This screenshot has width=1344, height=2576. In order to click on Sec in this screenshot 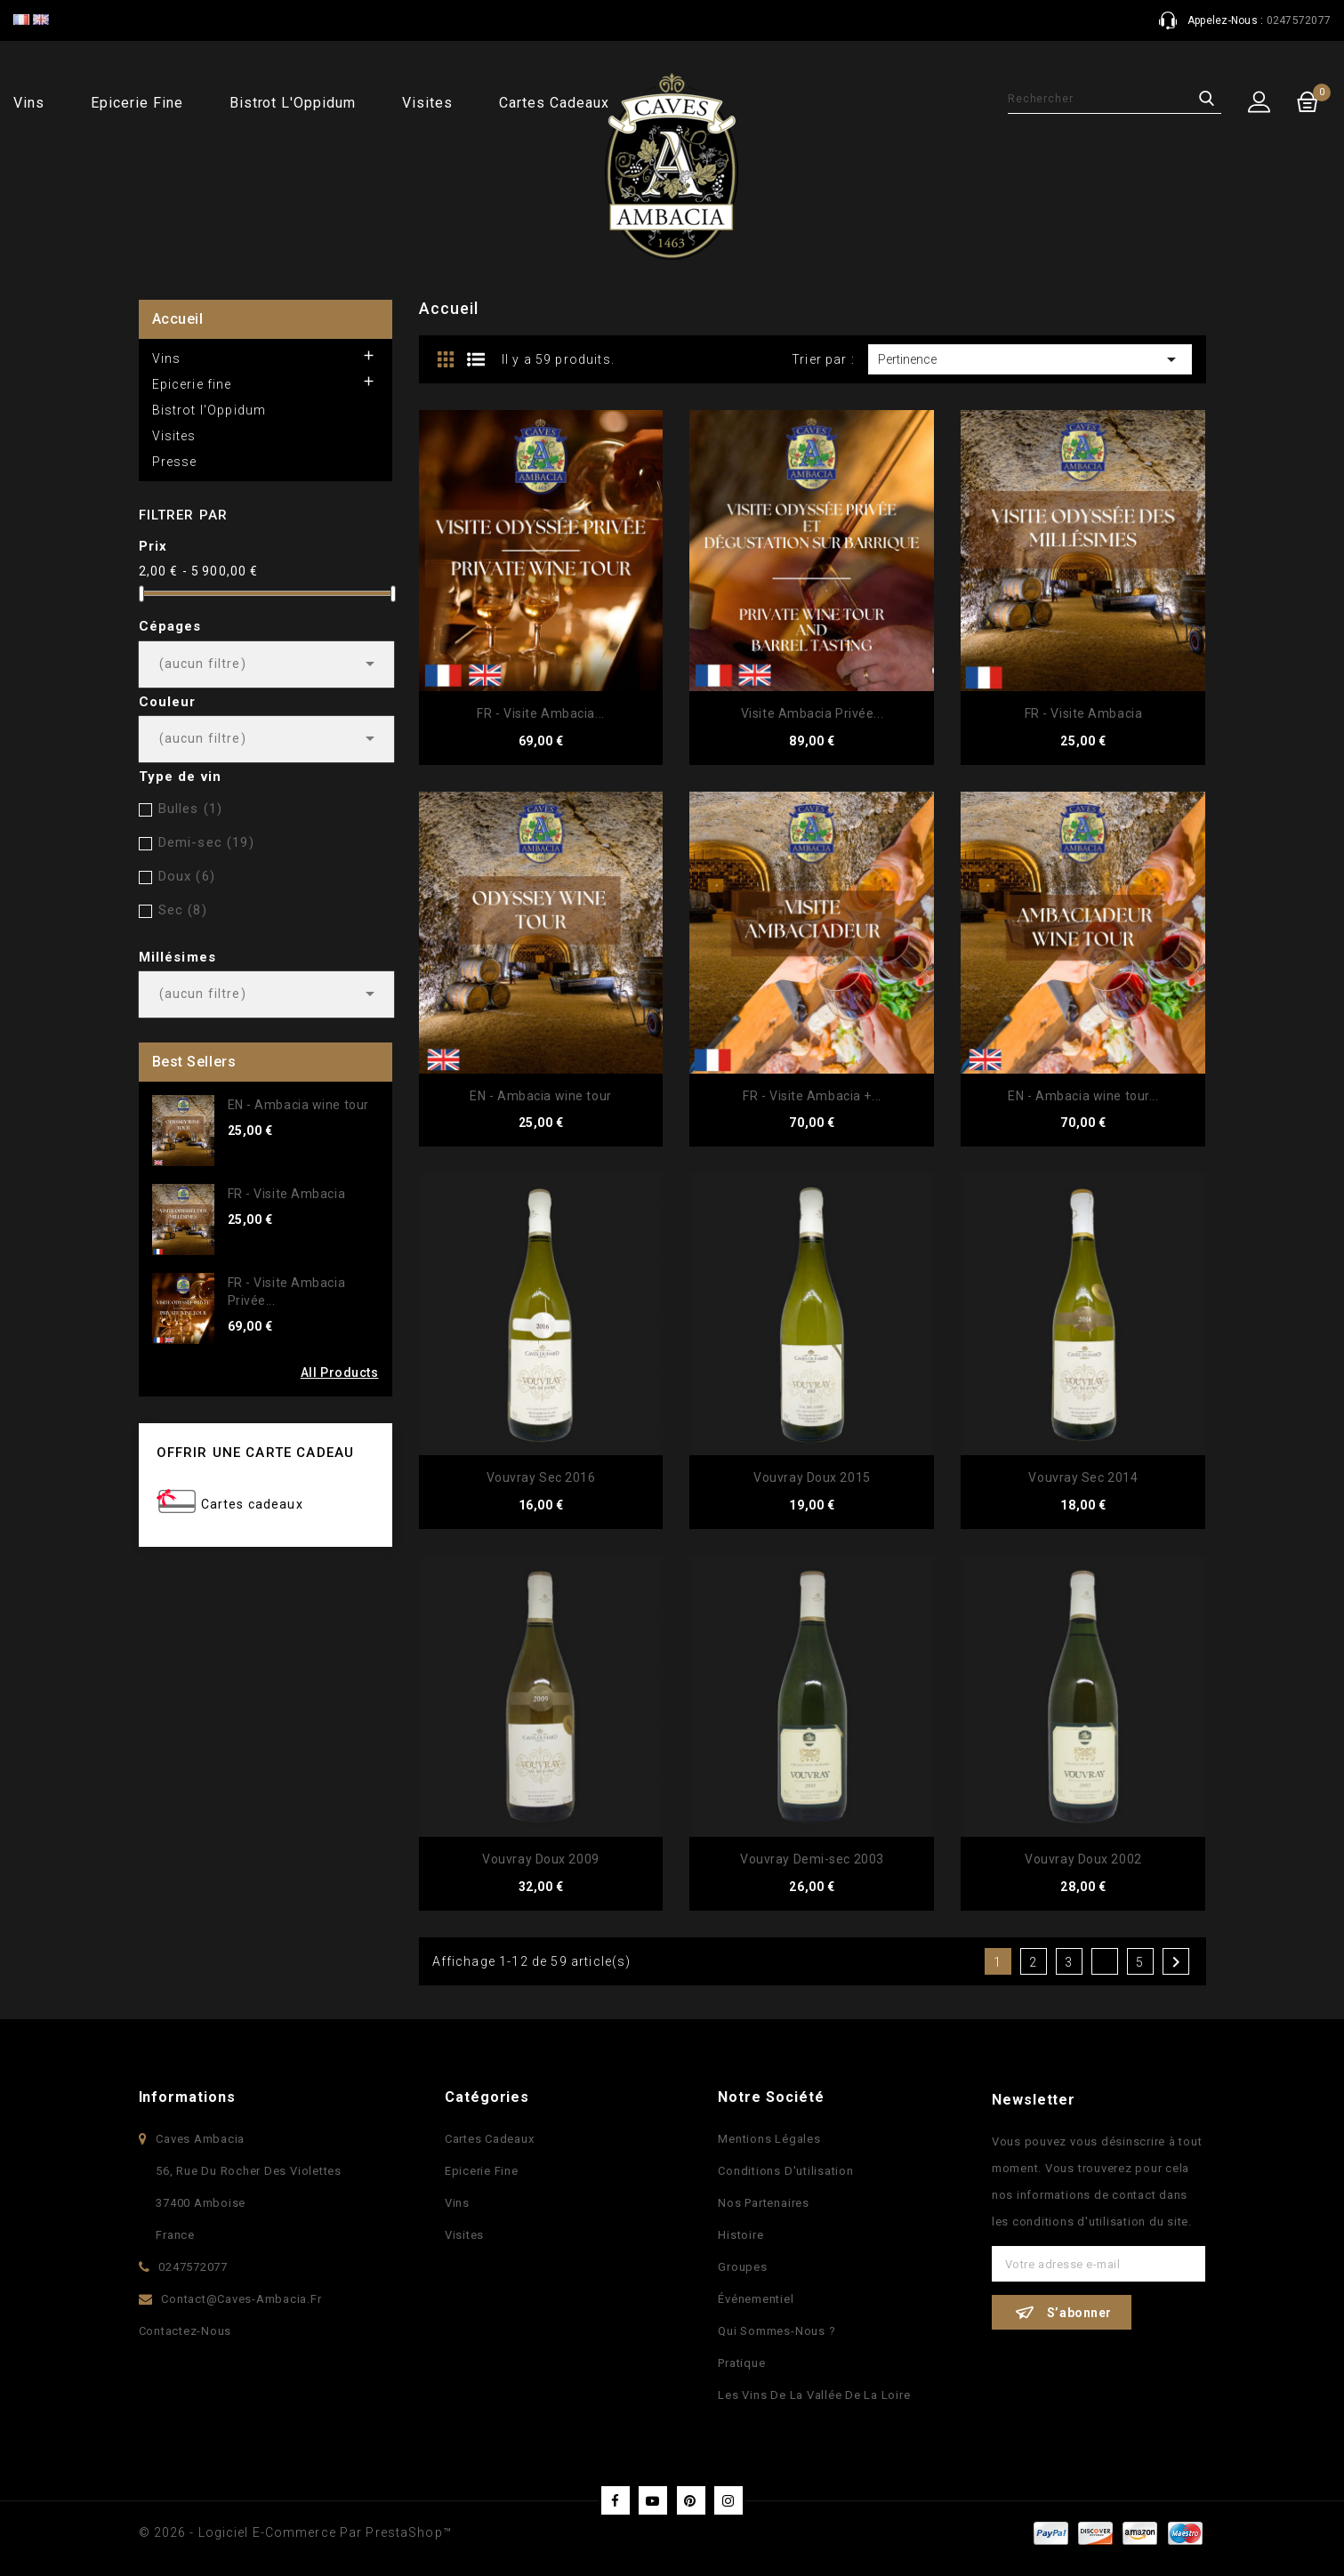, I will do `click(182, 910)`.